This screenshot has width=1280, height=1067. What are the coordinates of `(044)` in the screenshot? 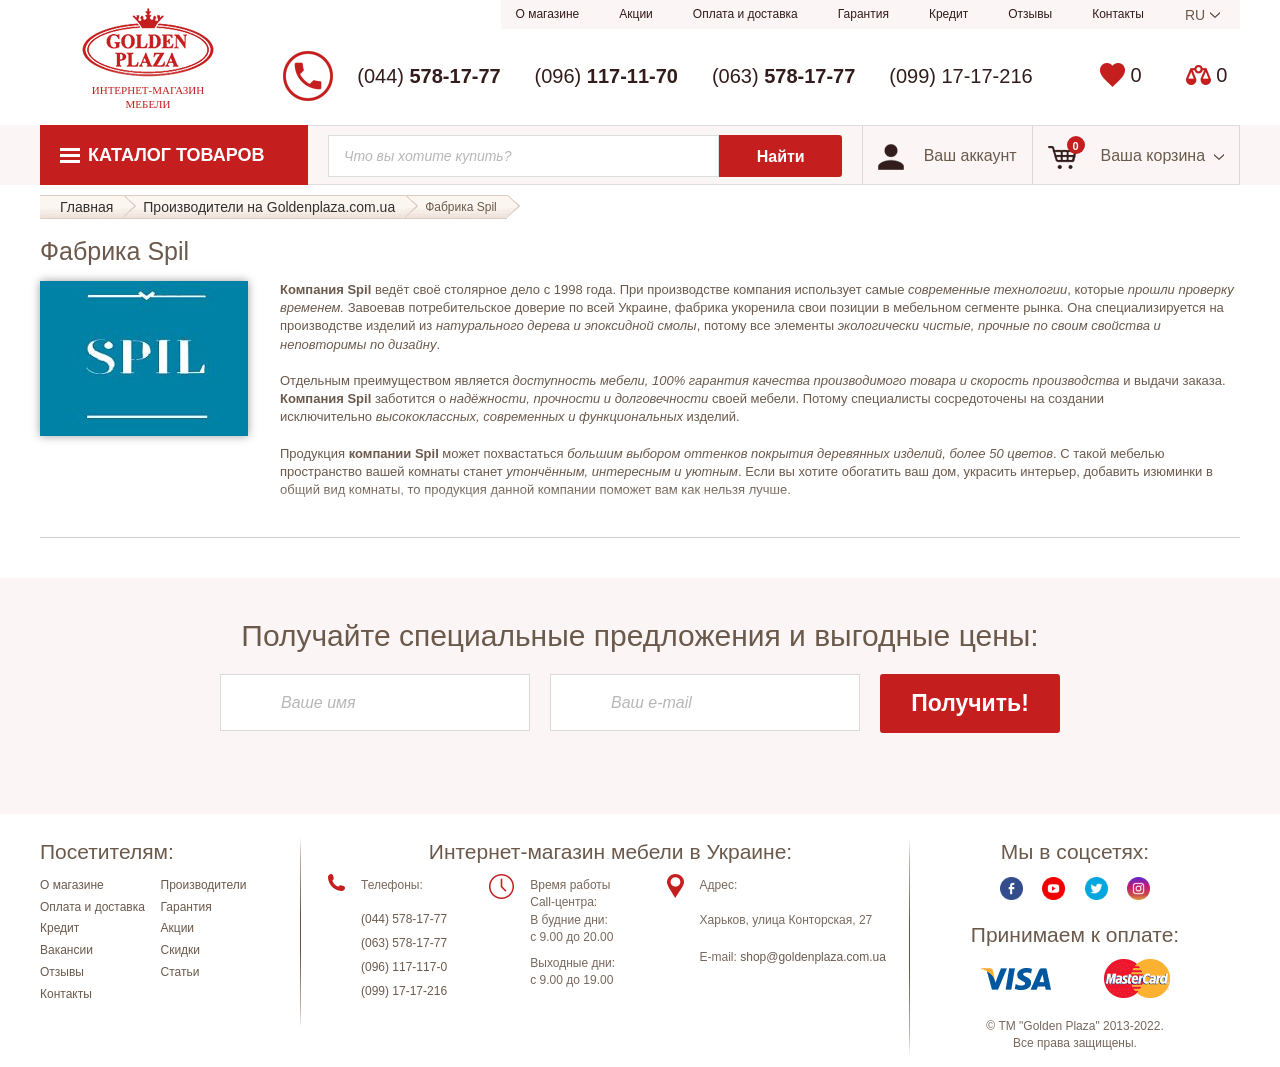 It's located at (428, 76).